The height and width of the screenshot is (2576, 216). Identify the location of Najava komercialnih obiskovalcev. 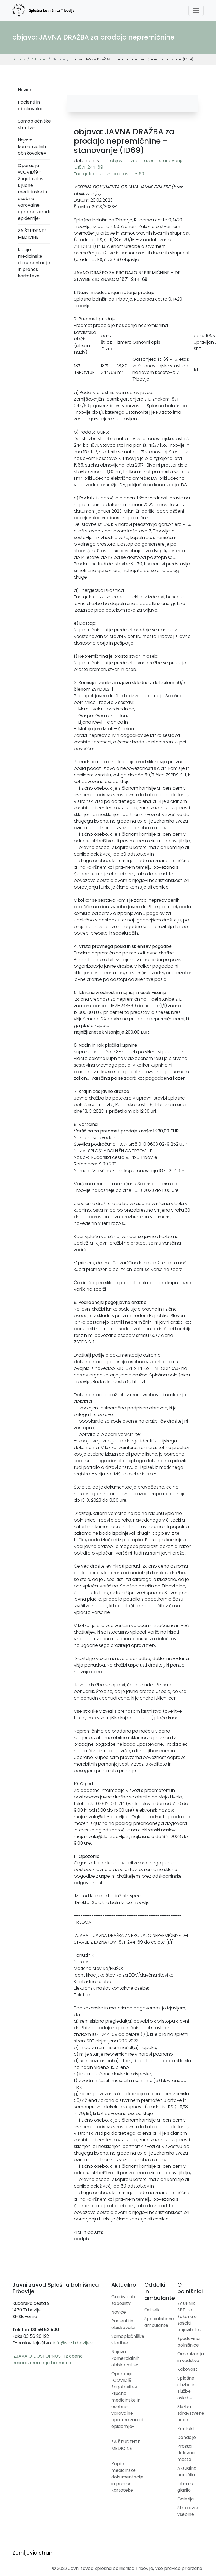
(32, 146).